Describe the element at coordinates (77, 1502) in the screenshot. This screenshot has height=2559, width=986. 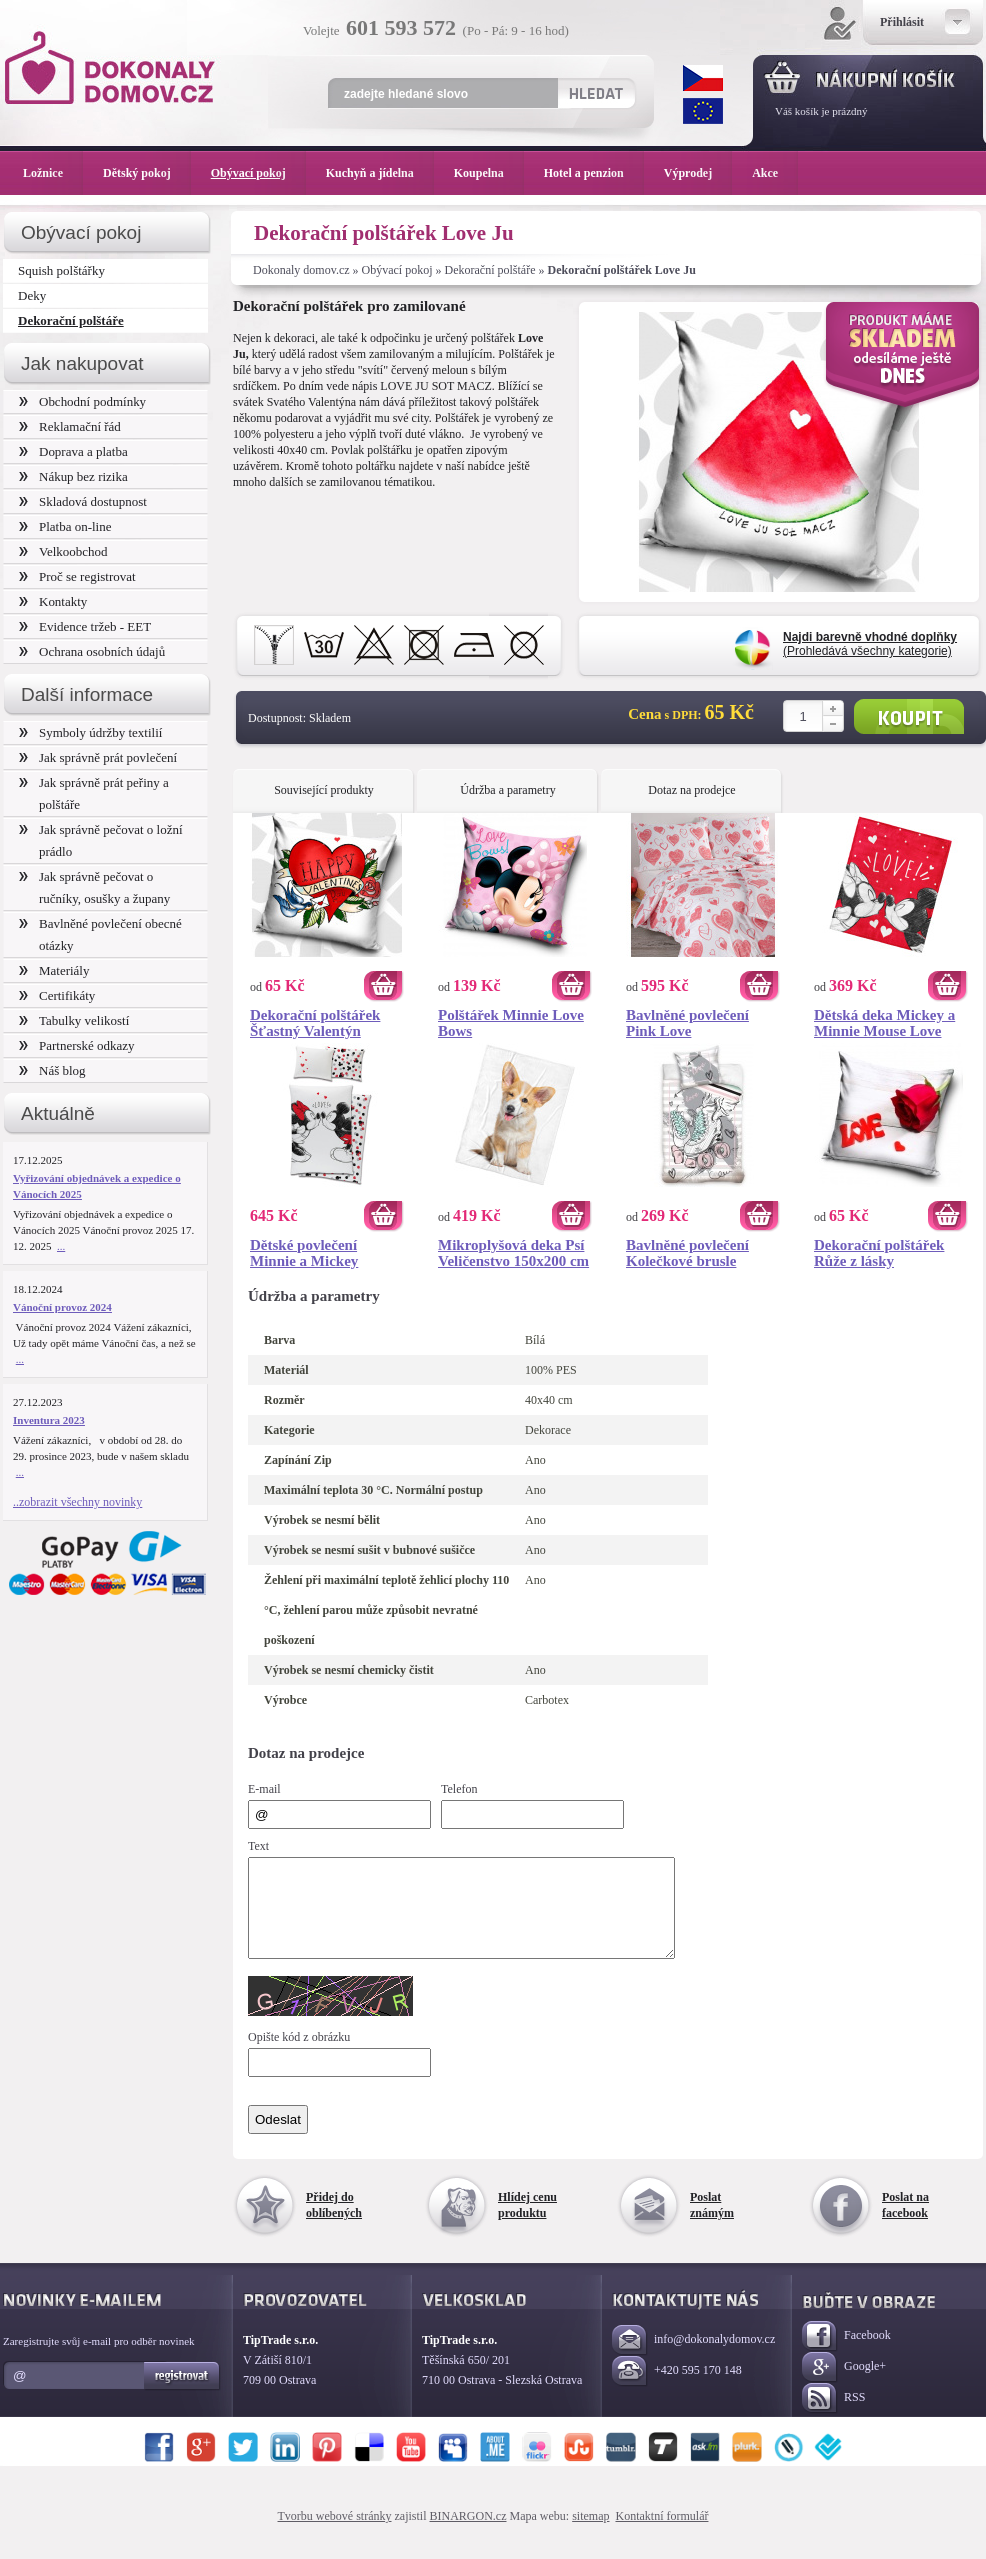
I see `..zobrazit všechny novinky` at that location.